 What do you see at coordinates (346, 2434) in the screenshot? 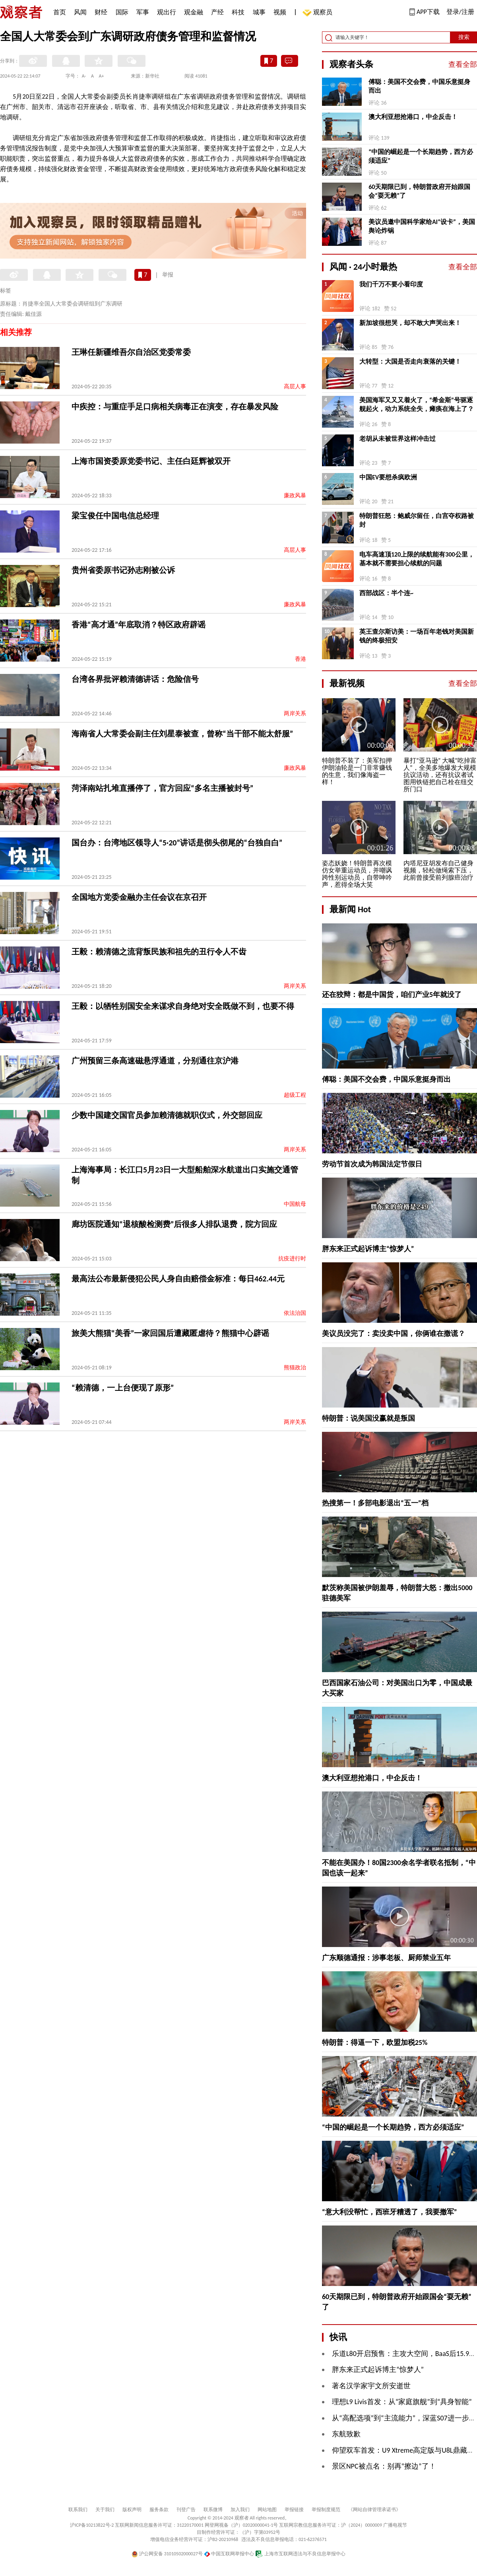
I see `东航致歉` at bounding box center [346, 2434].